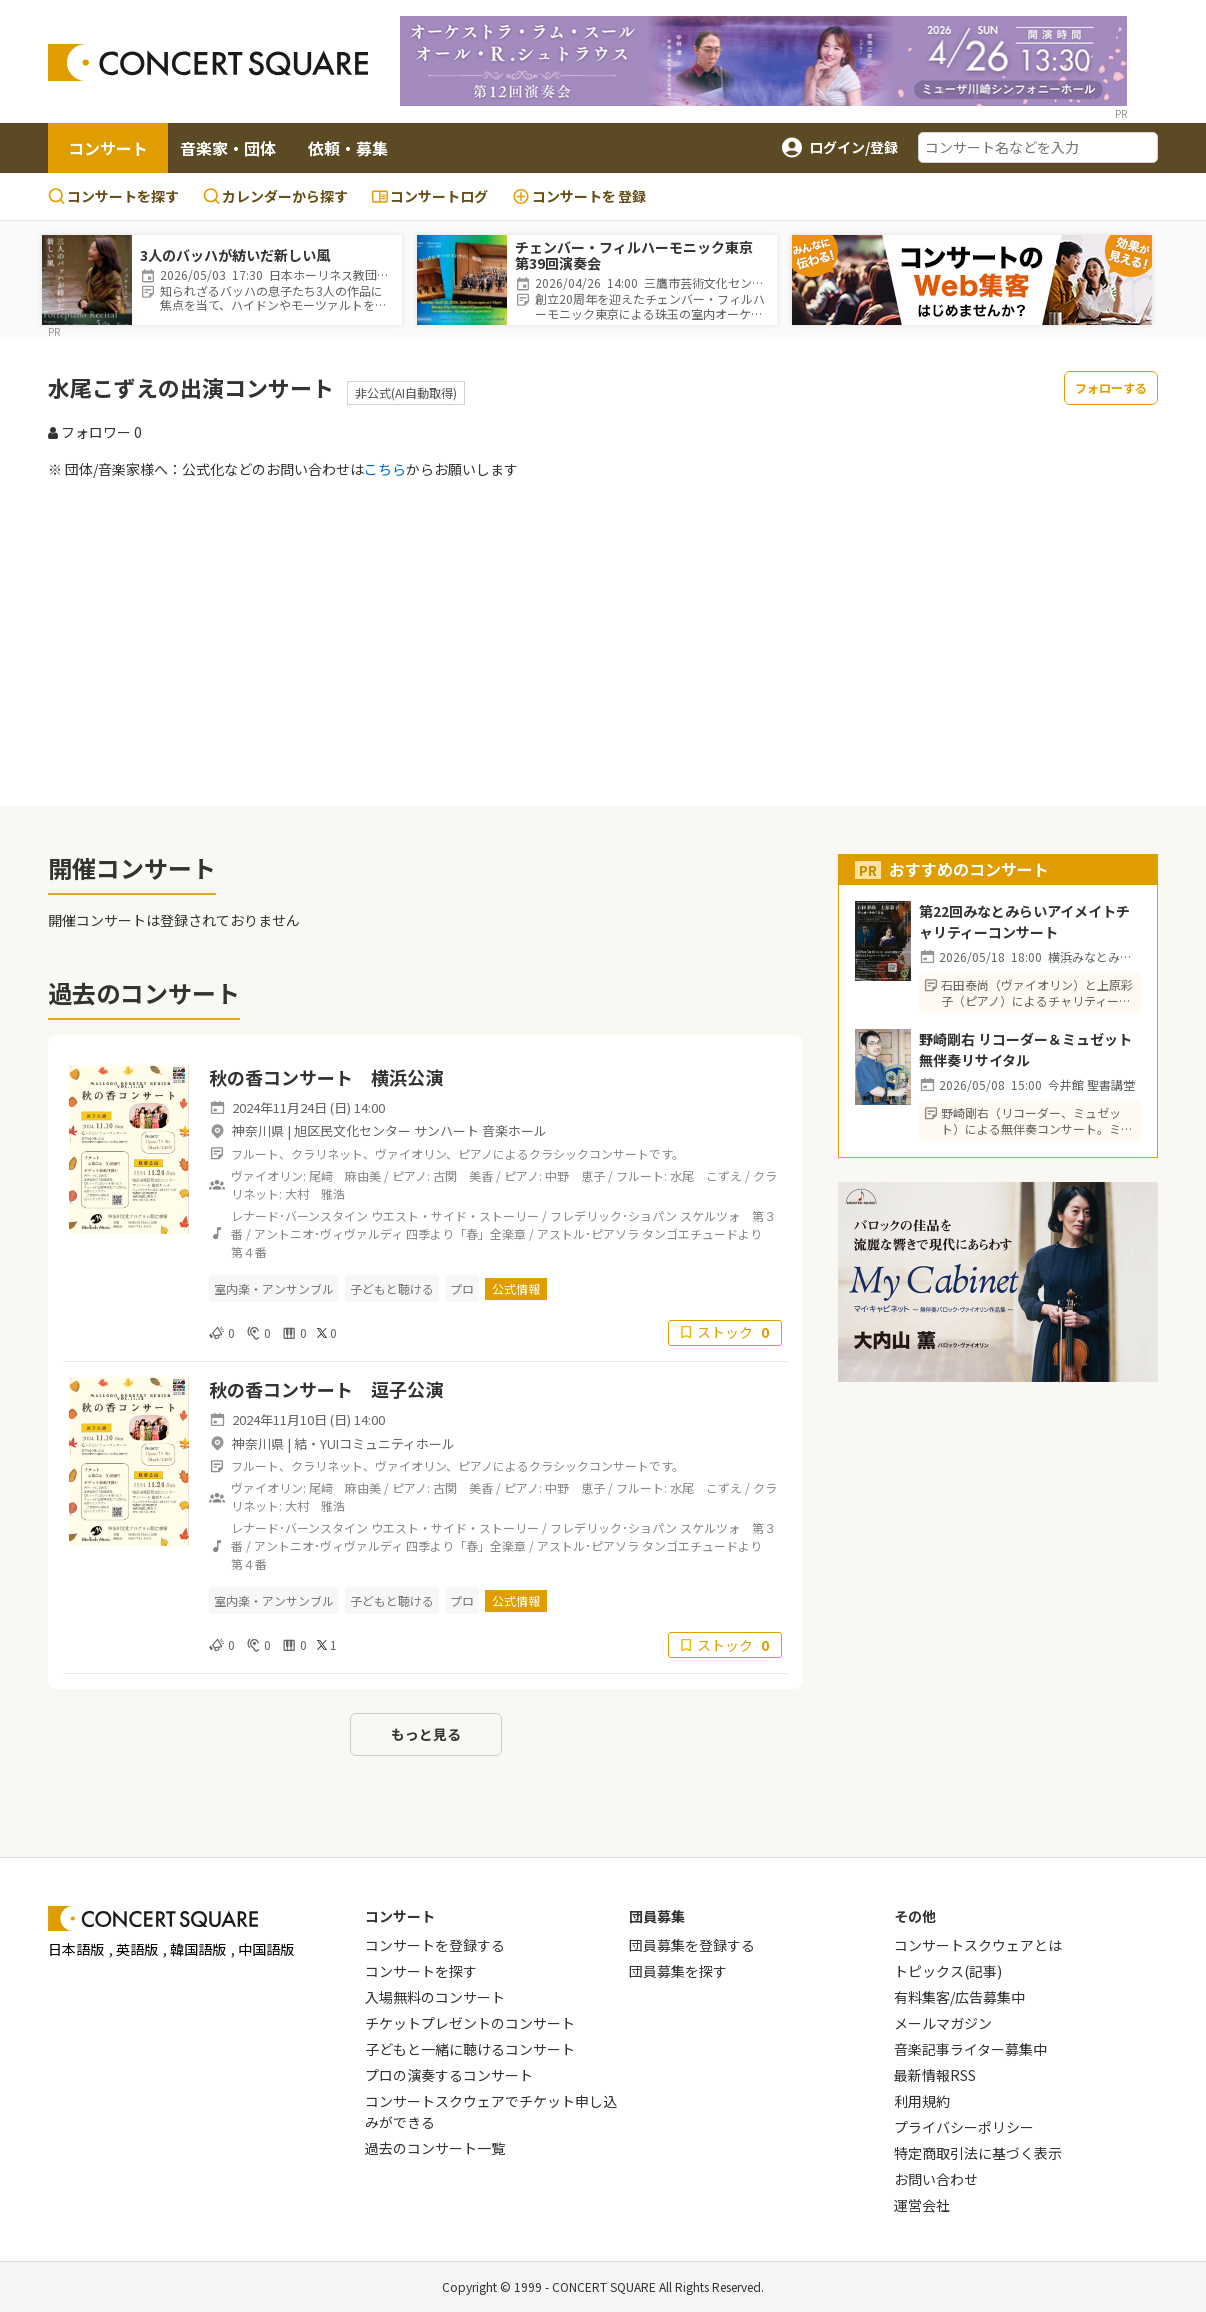  I want to click on 尾﨑 麻由美, so click(345, 1175).